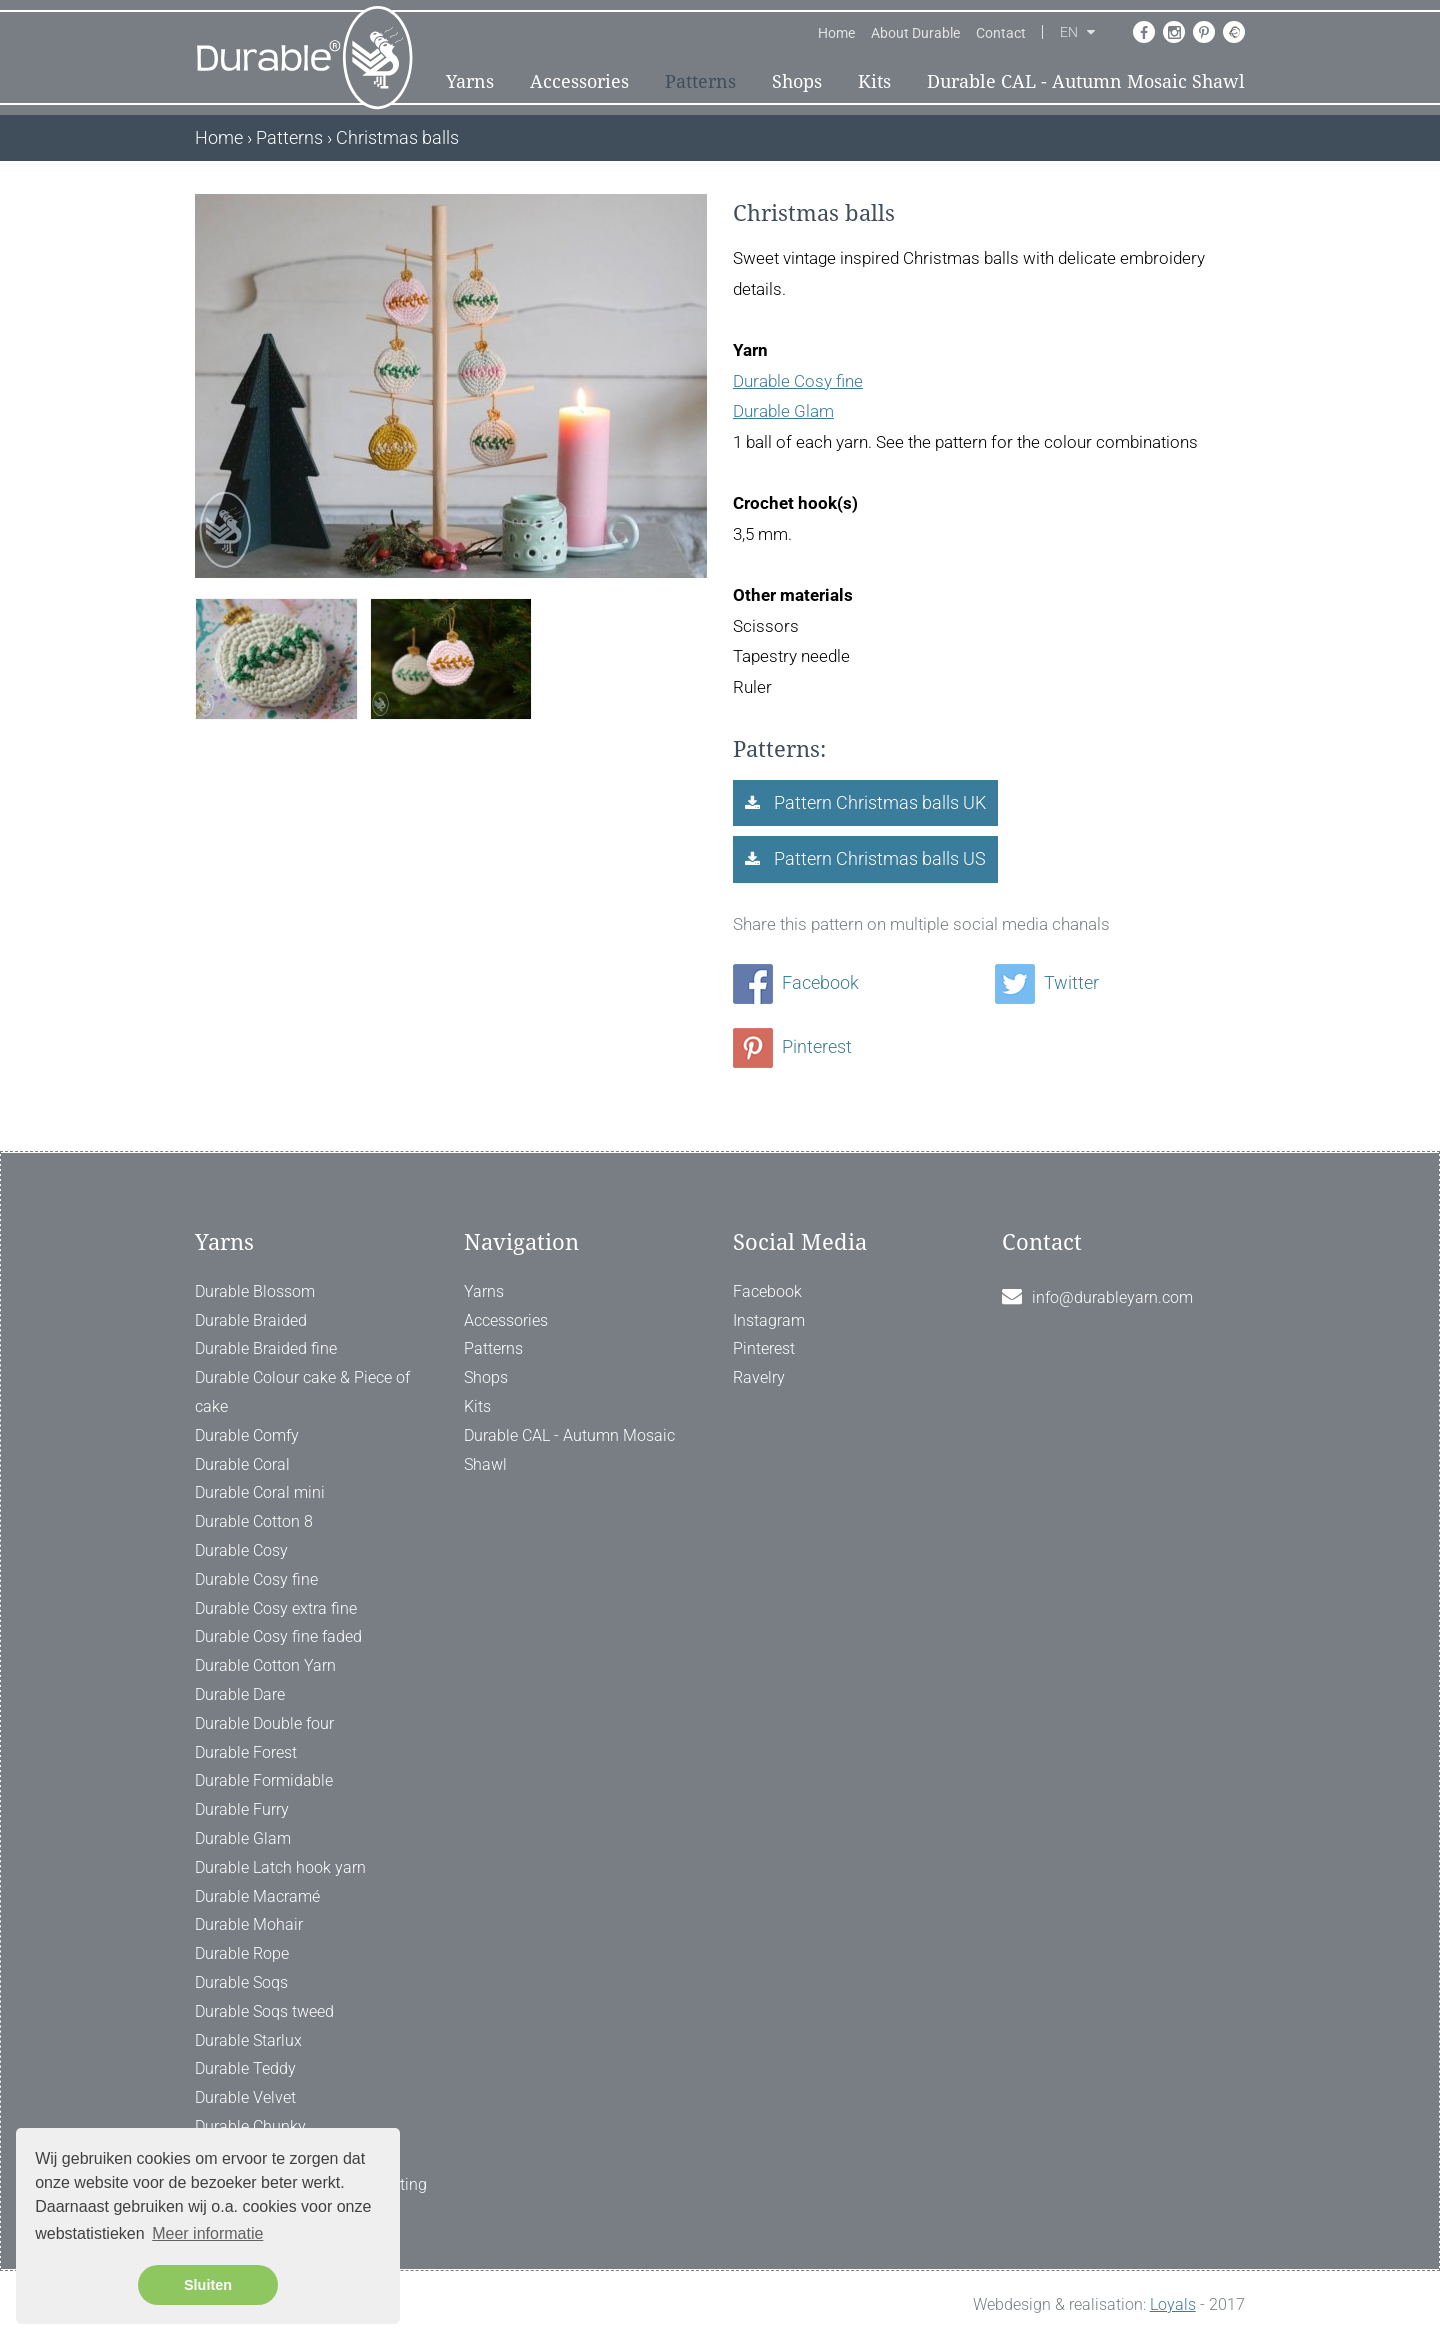 Image resolution: width=1440 pixels, height=2340 pixels. Describe the element at coordinates (1112, 1297) in the screenshot. I see `info@durableyarn.com` at that location.